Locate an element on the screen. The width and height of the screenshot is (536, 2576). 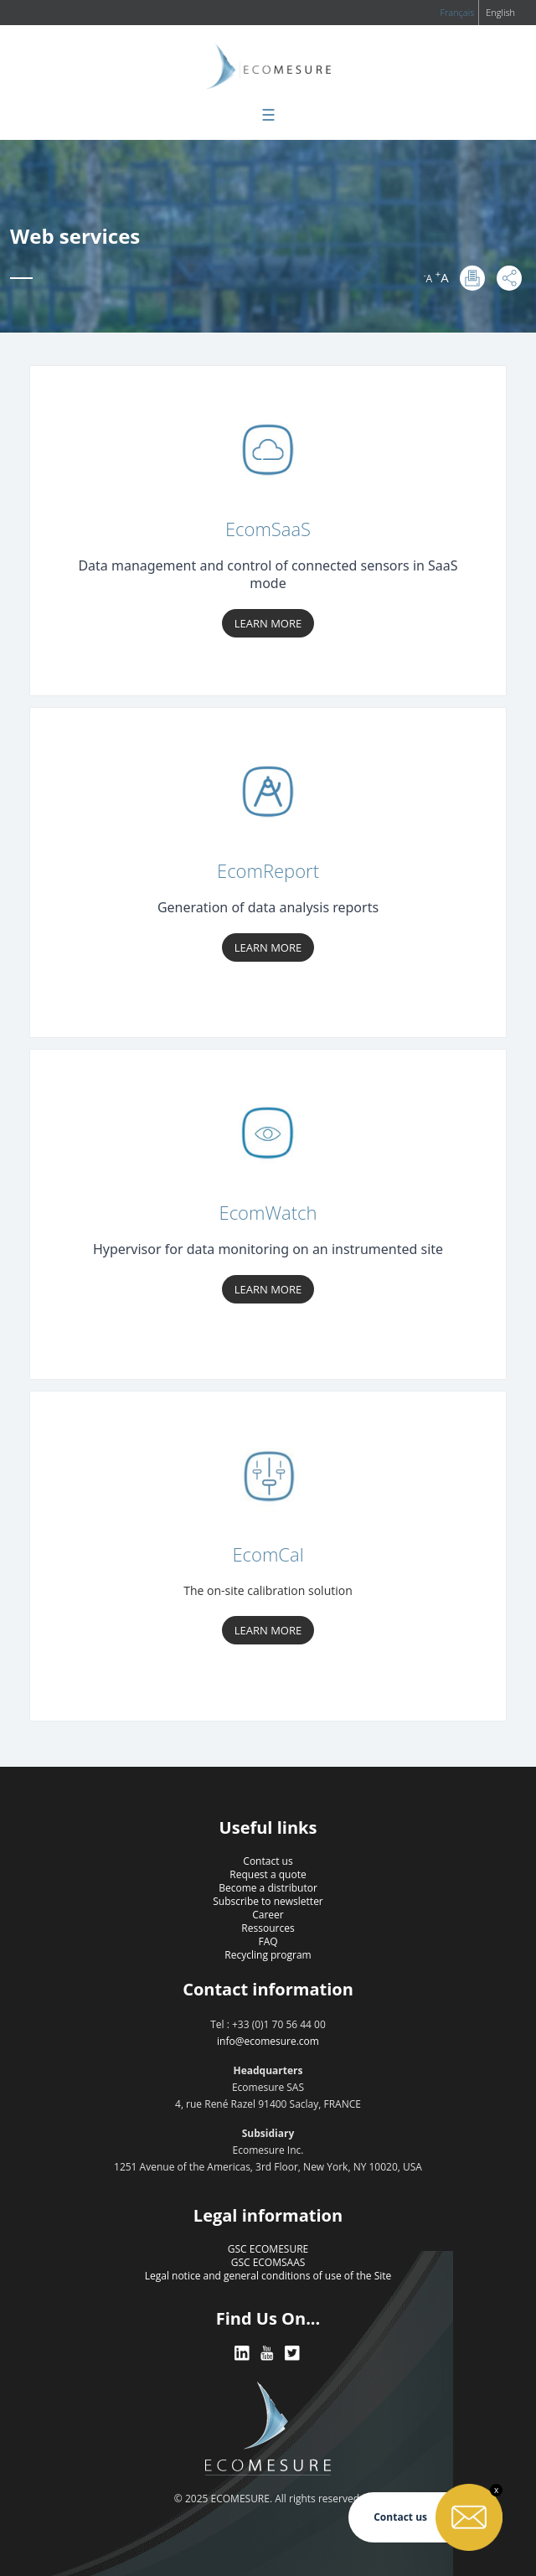
Learn more is located at coordinates (268, 623).